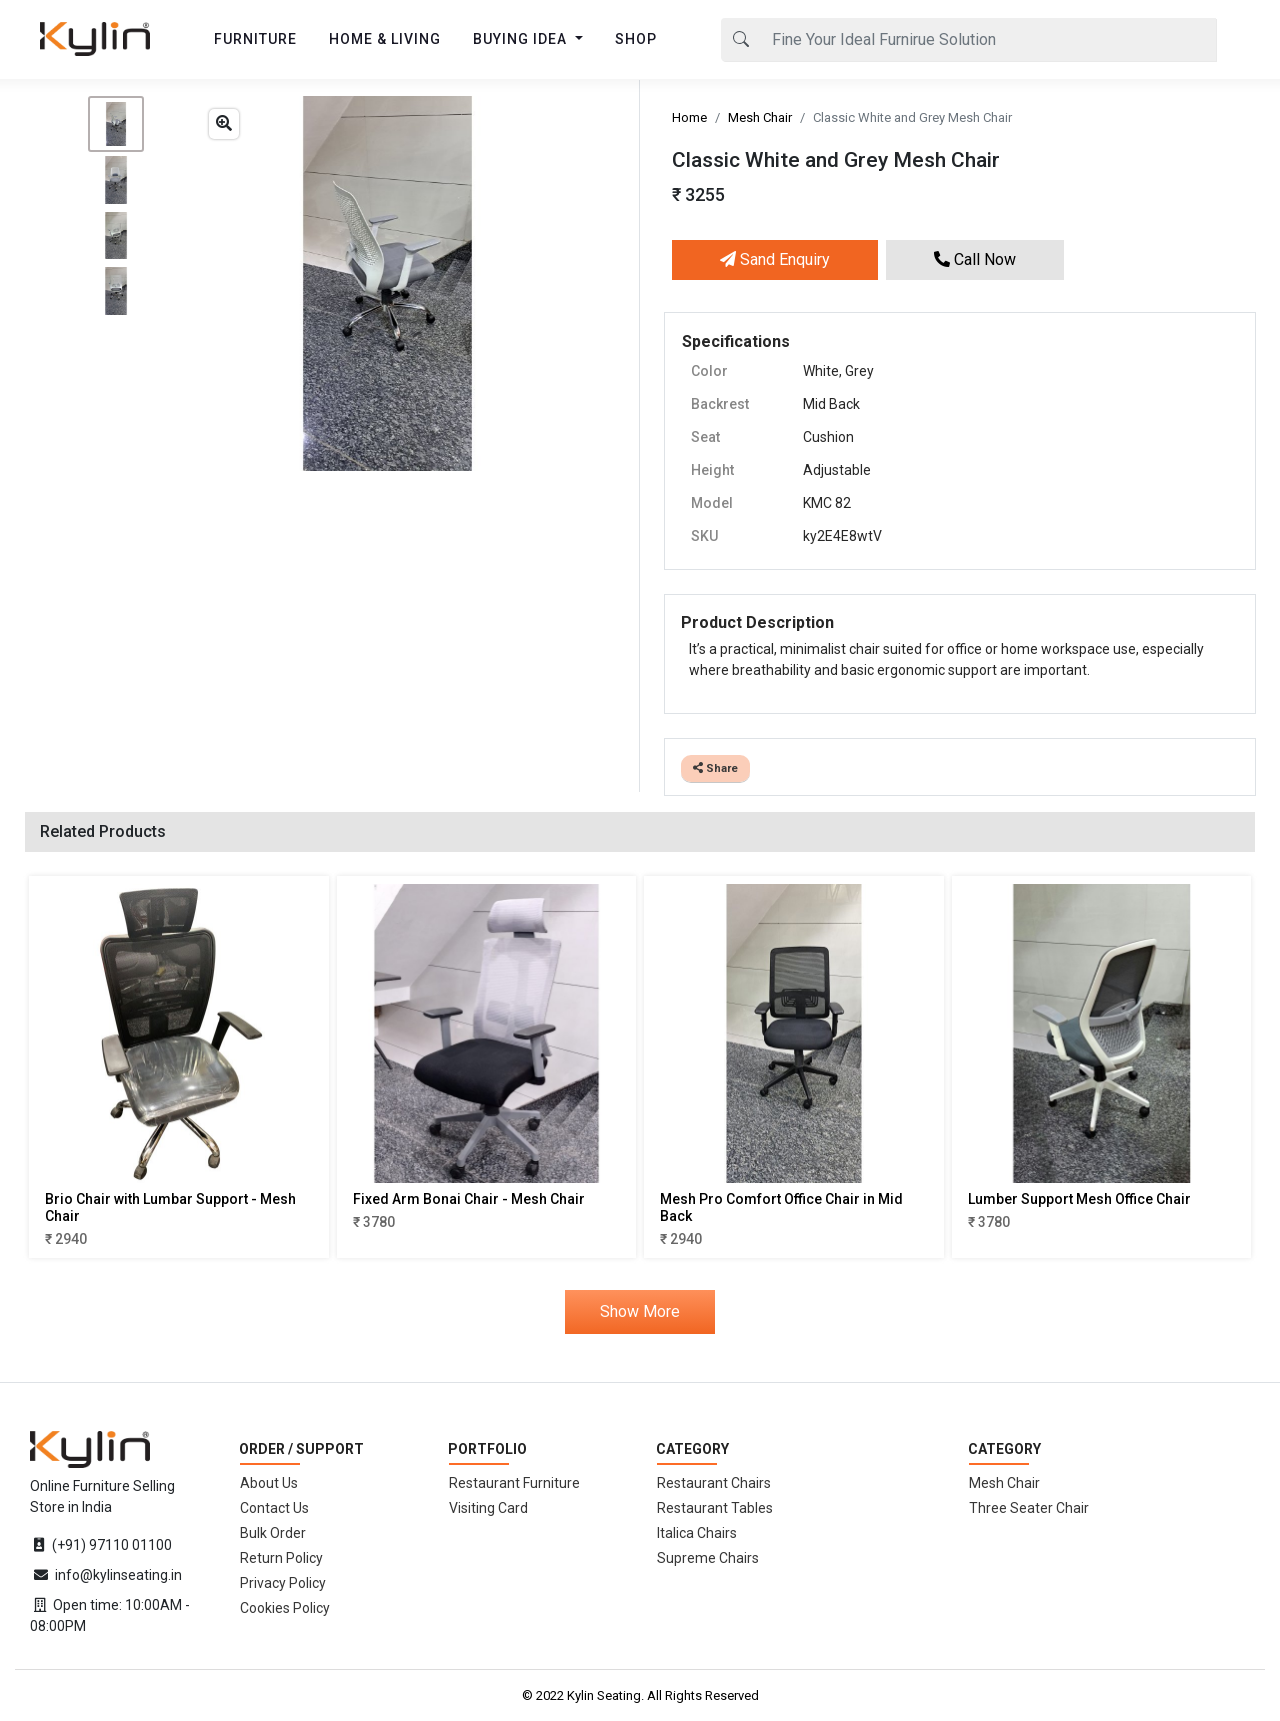 The width and height of the screenshot is (1280, 1721). I want to click on HOME & LIVING, so click(385, 39).